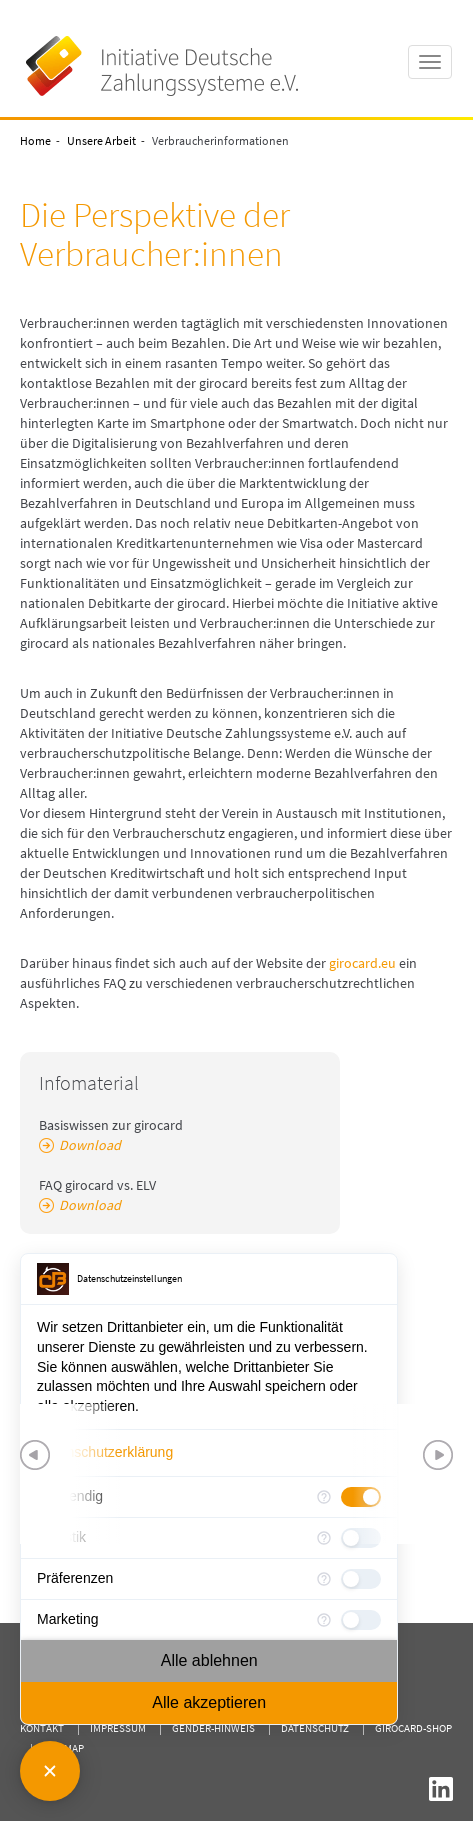 This screenshot has height=1821, width=473. Describe the element at coordinates (413, 1728) in the screenshot. I see `girocard-shop` at that location.